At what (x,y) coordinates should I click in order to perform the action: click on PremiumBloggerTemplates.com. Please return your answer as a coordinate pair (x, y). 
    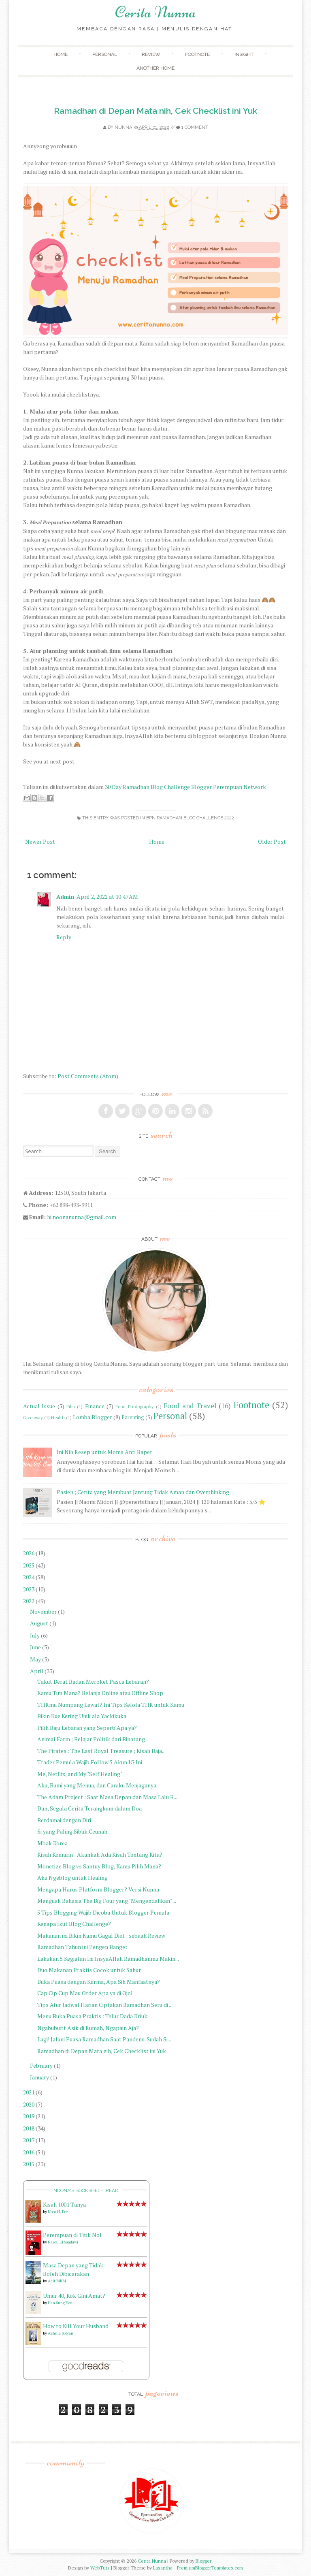
    Looking at the image, I should click on (210, 2568).